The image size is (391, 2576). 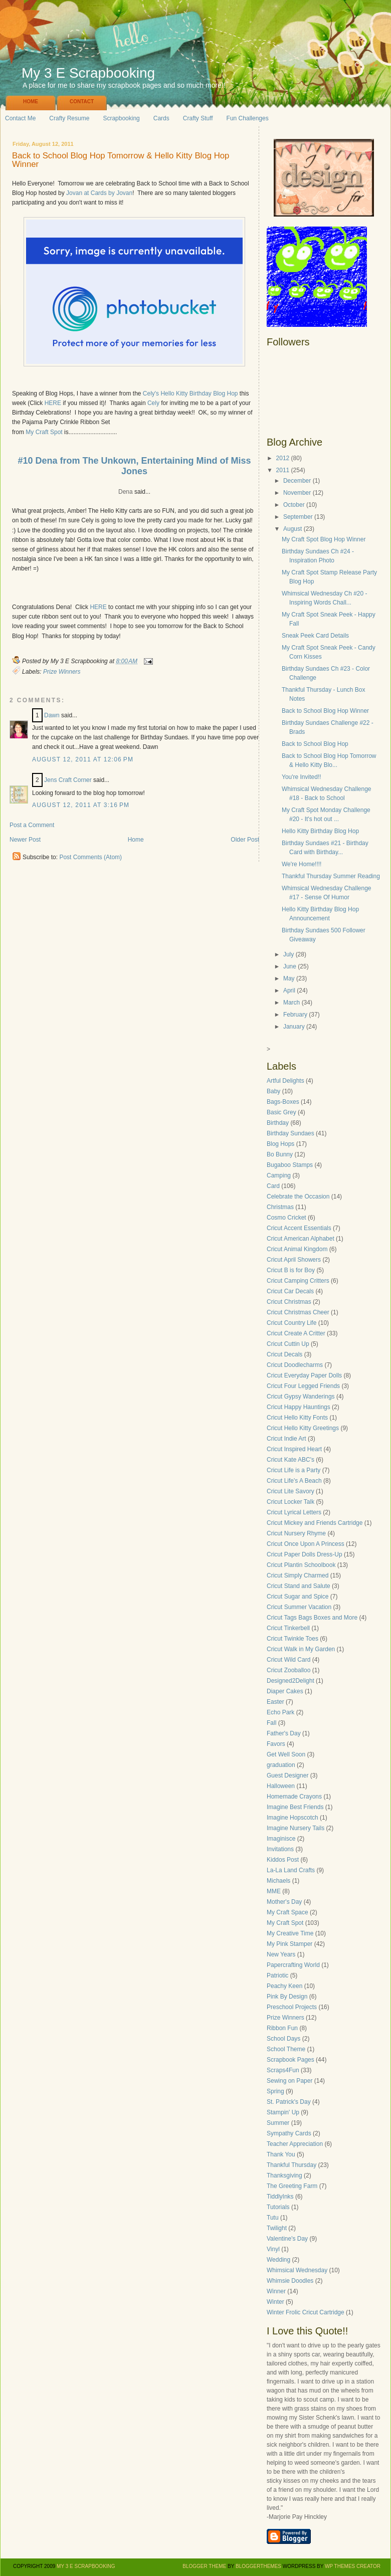 I want to click on My Craft Spot, so click(x=44, y=432).